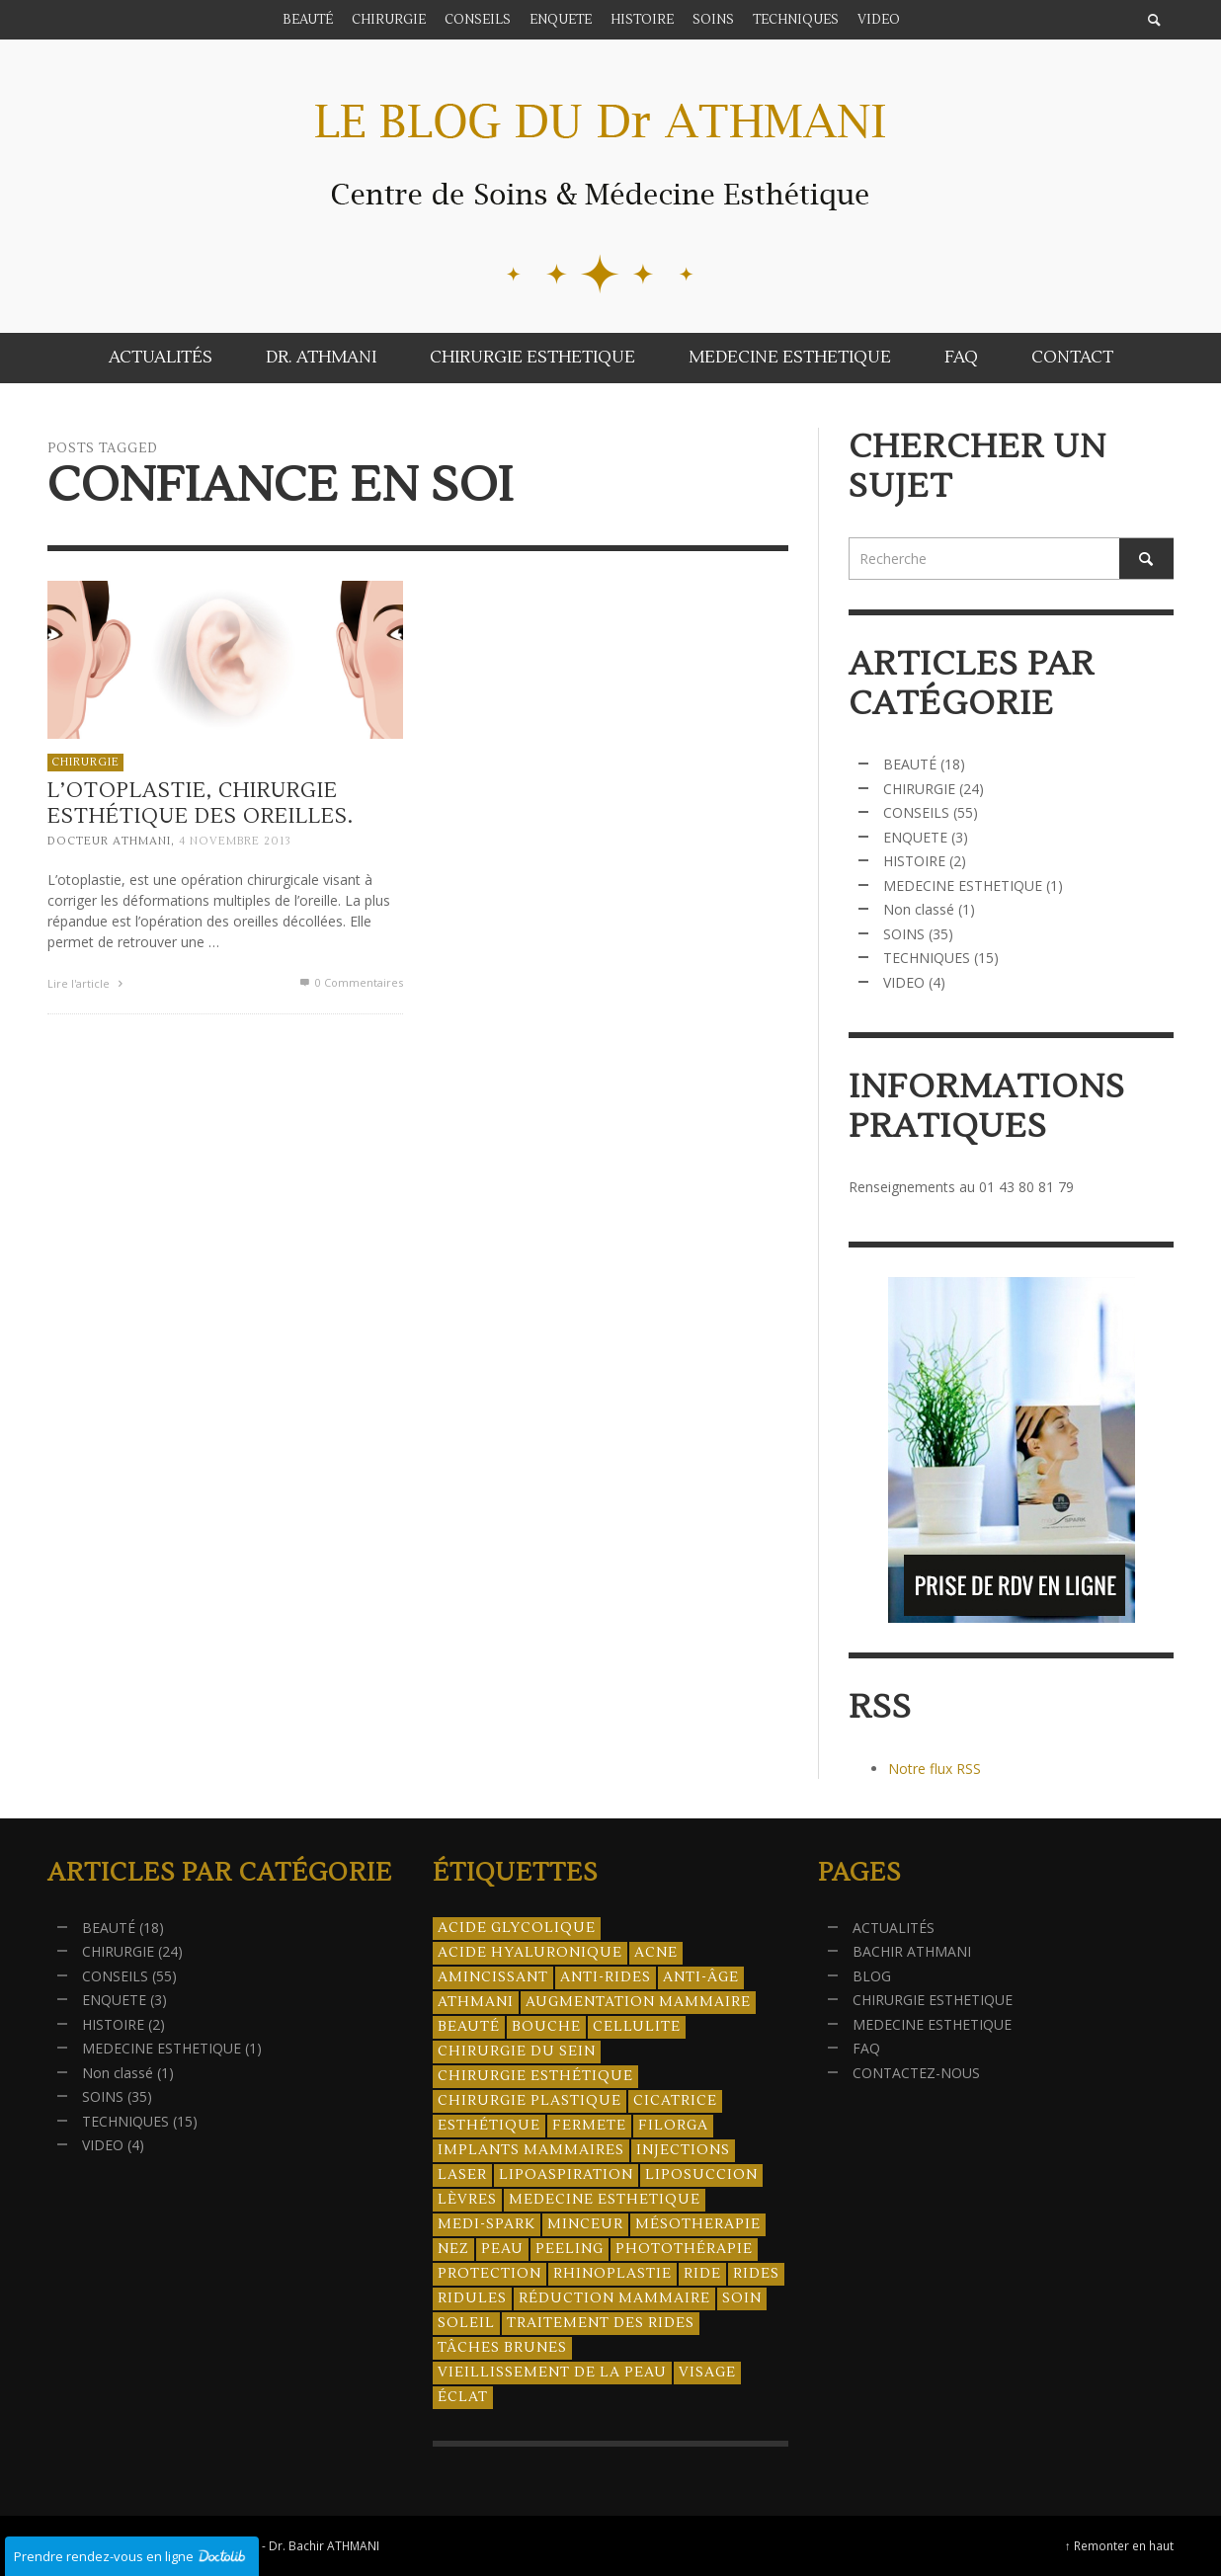  I want to click on augmentation mammaire [augmentation mammaire (4 éléments)], so click(638, 2002).